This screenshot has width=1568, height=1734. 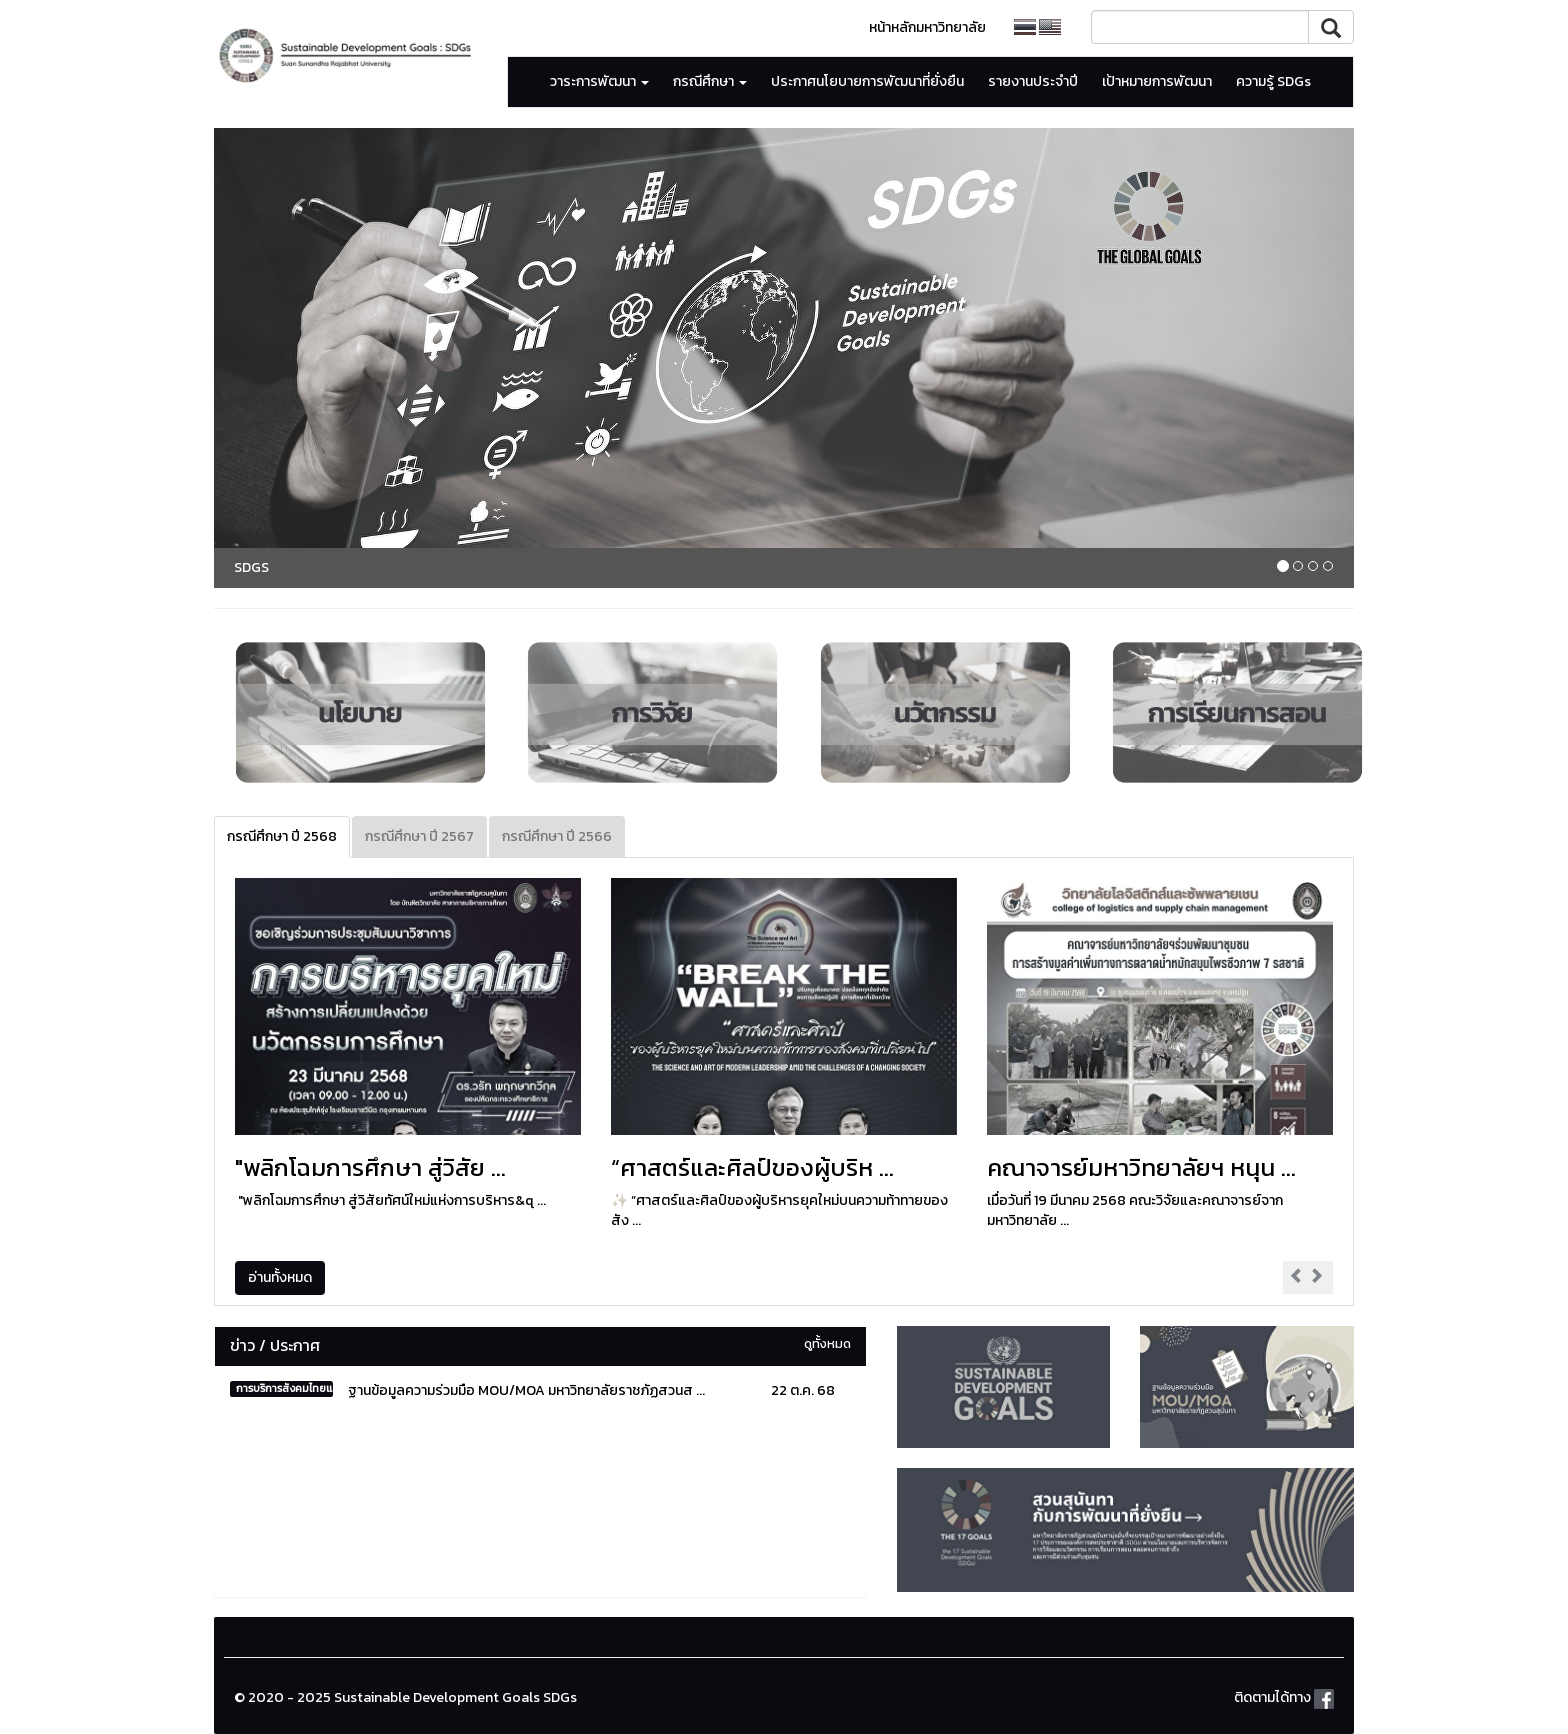 What do you see at coordinates (927, 27) in the screenshot?
I see `หน้าหลักมหาวิทยาลัย` at bounding box center [927, 27].